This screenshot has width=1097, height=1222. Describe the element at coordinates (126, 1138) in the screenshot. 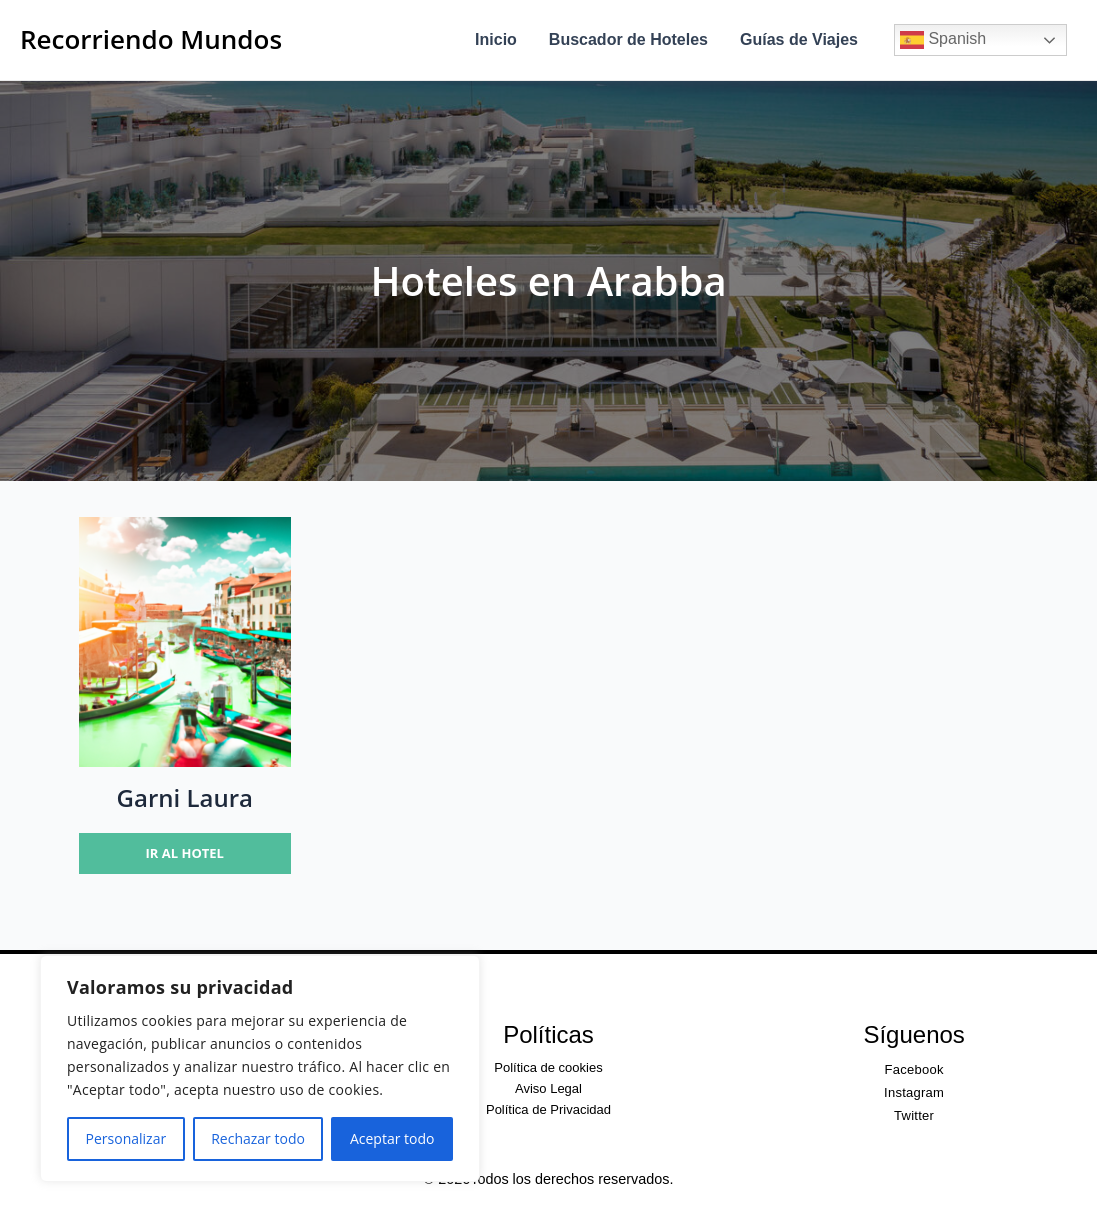

I see `Personalizar` at that location.